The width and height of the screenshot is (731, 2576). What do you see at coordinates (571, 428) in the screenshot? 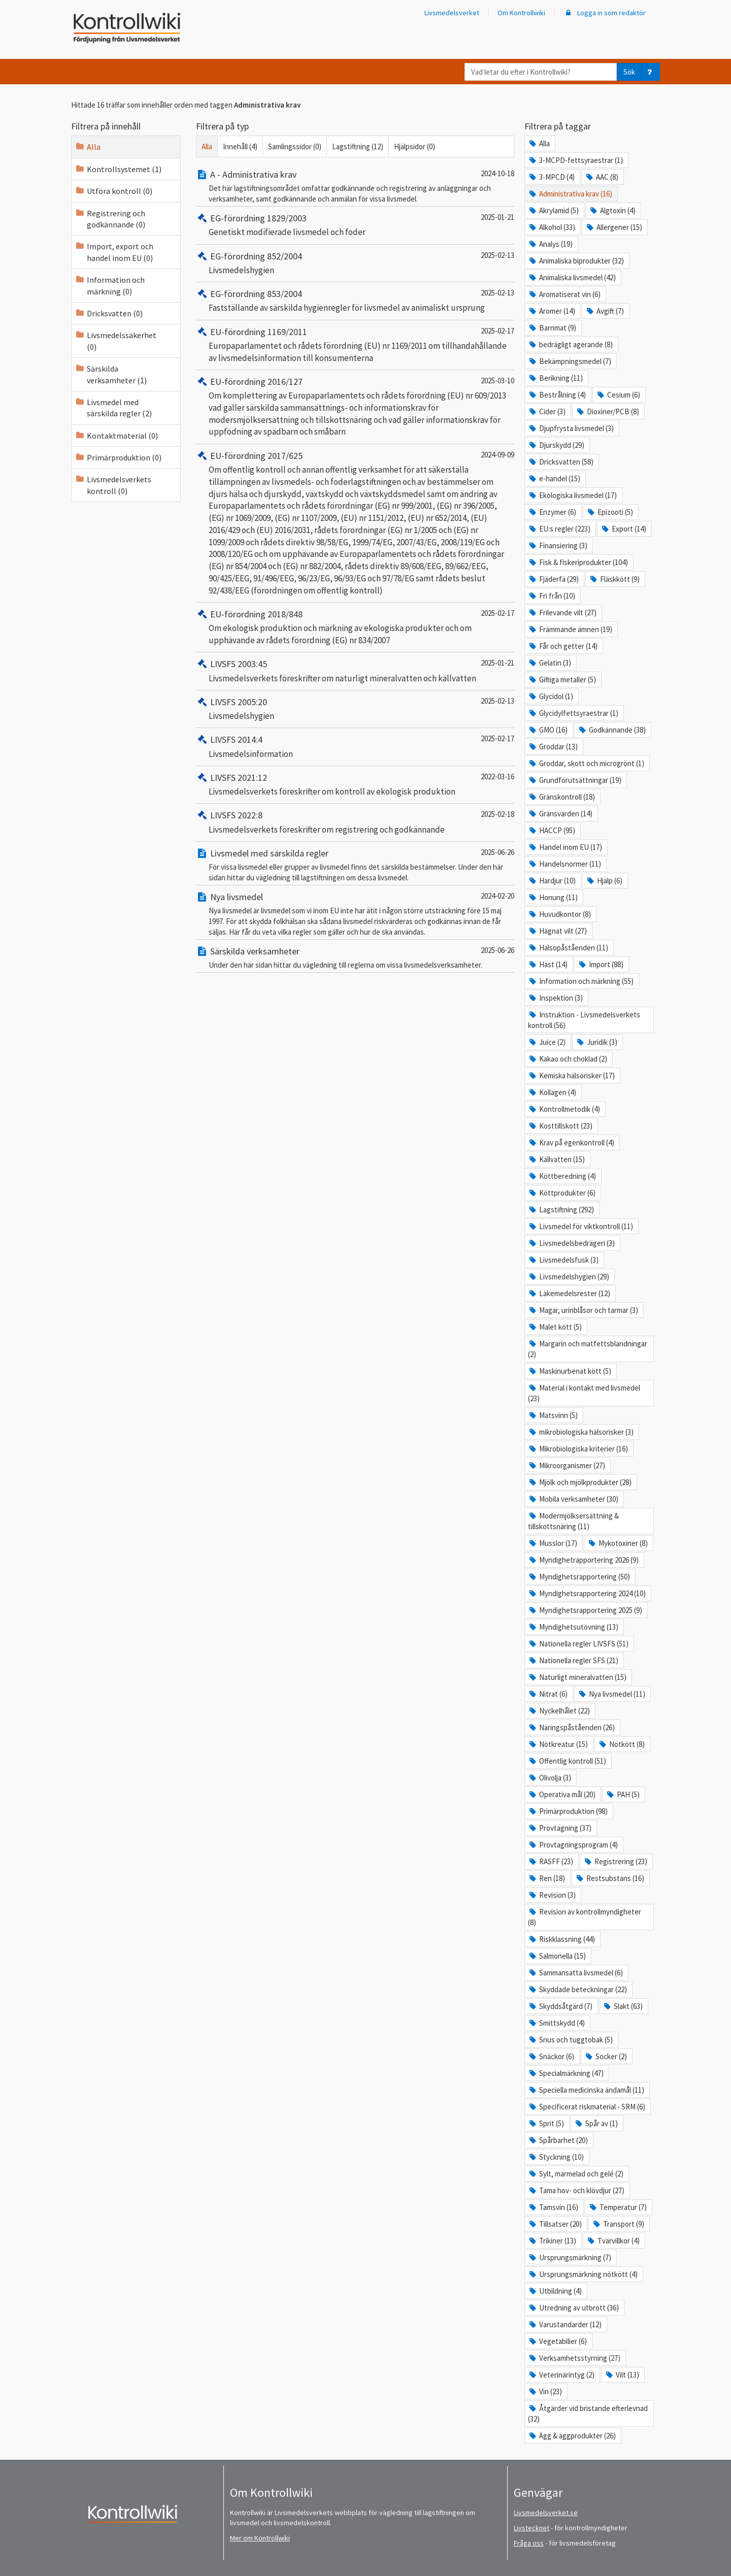
I see `Djupfrysta livsmedel (3)` at bounding box center [571, 428].